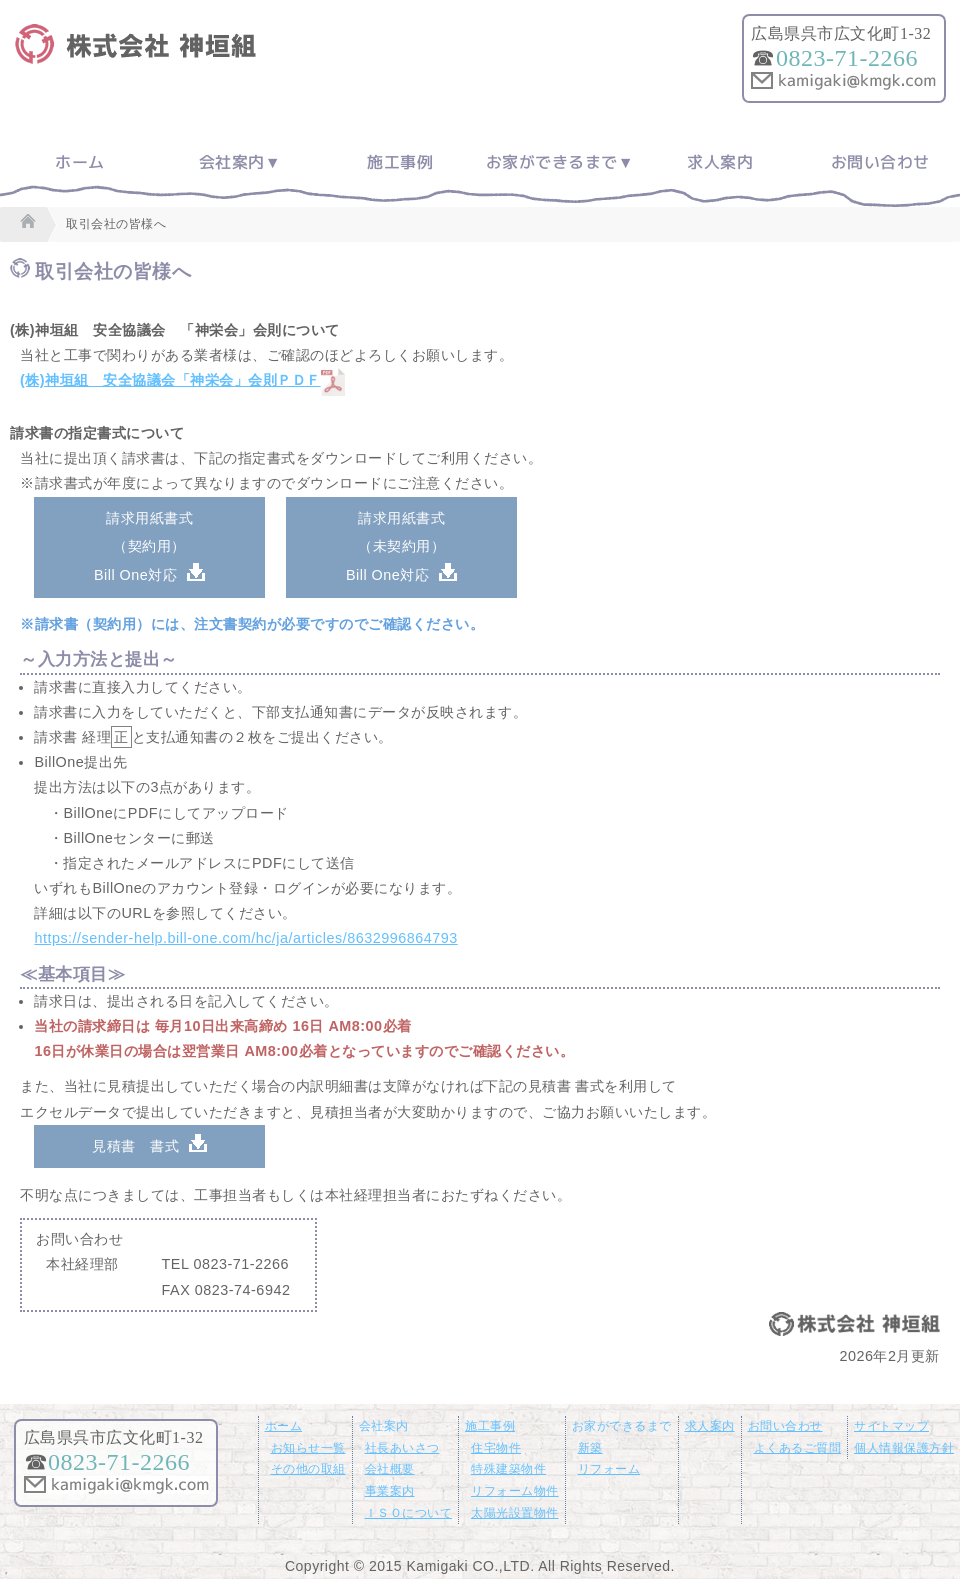 This screenshot has height=1579, width=960. Describe the element at coordinates (891, 1426) in the screenshot. I see `サイトマップ` at that location.